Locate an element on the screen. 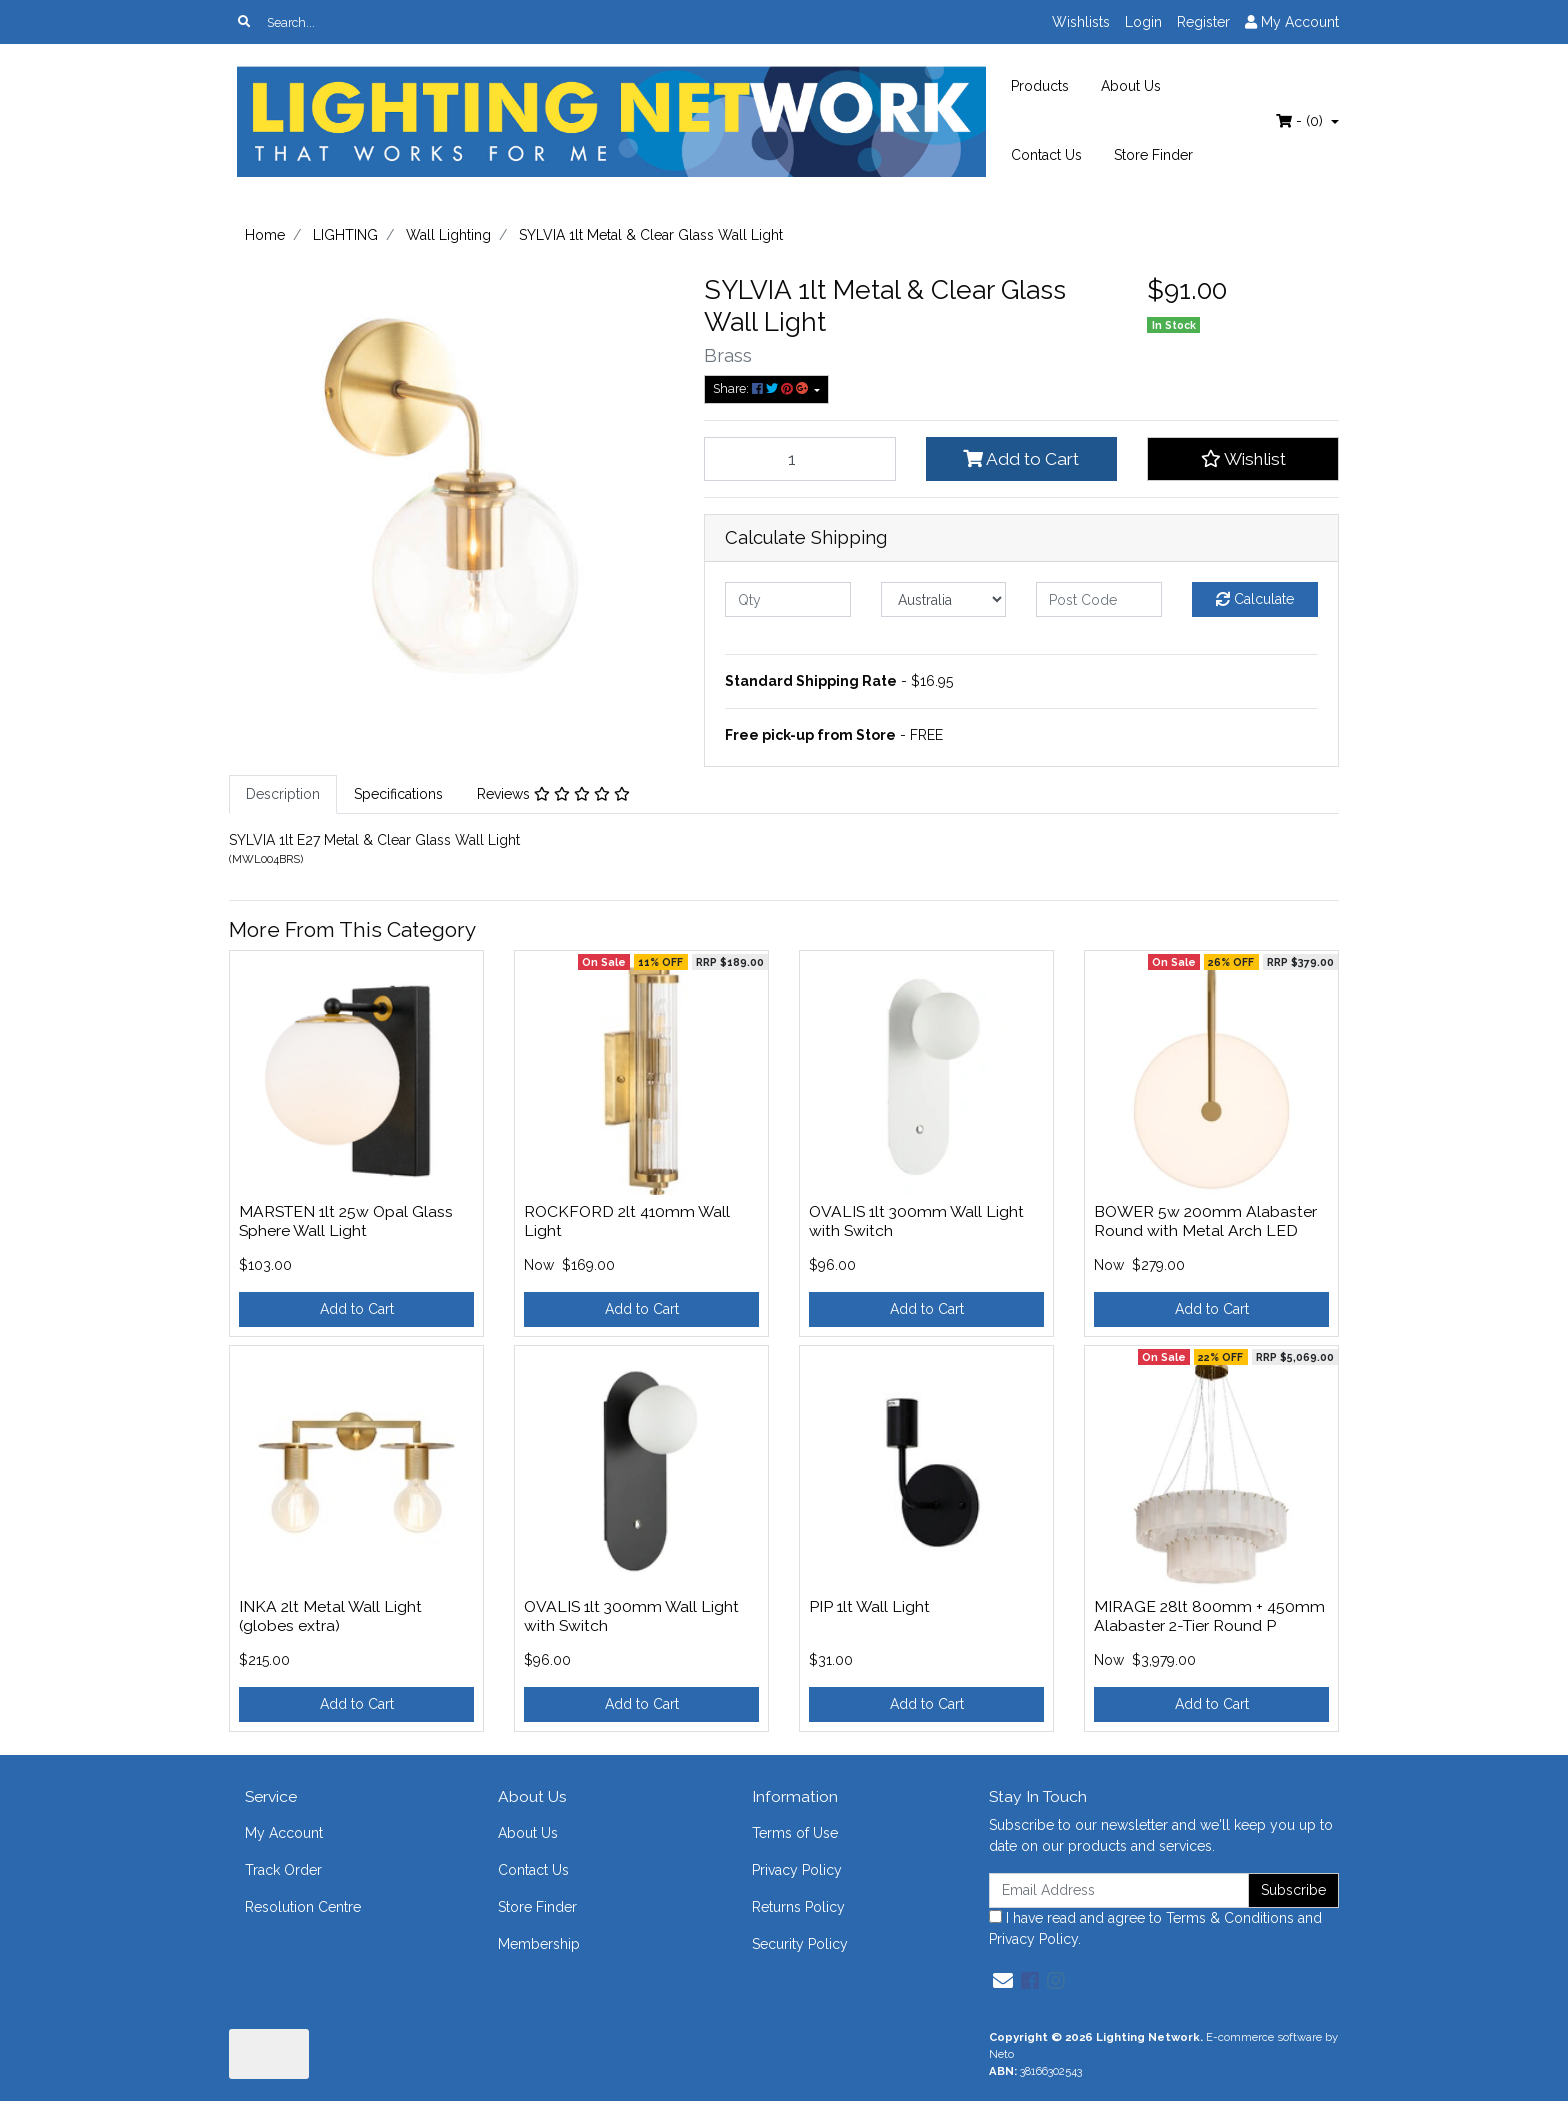  Returns Policy is located at coordinates (798, 1907).